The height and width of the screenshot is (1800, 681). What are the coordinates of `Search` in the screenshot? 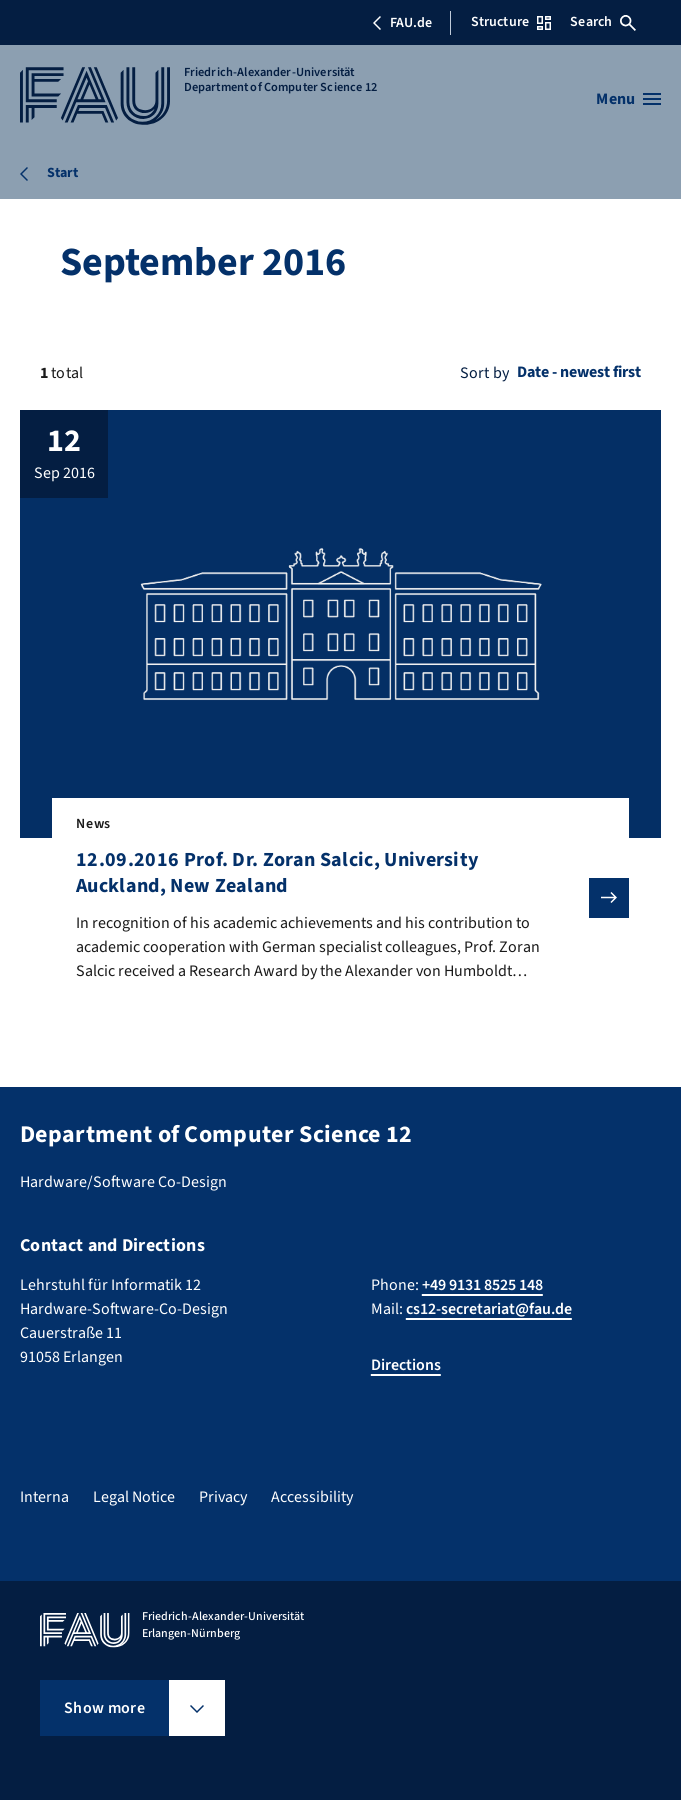 It's located at (603, 22).